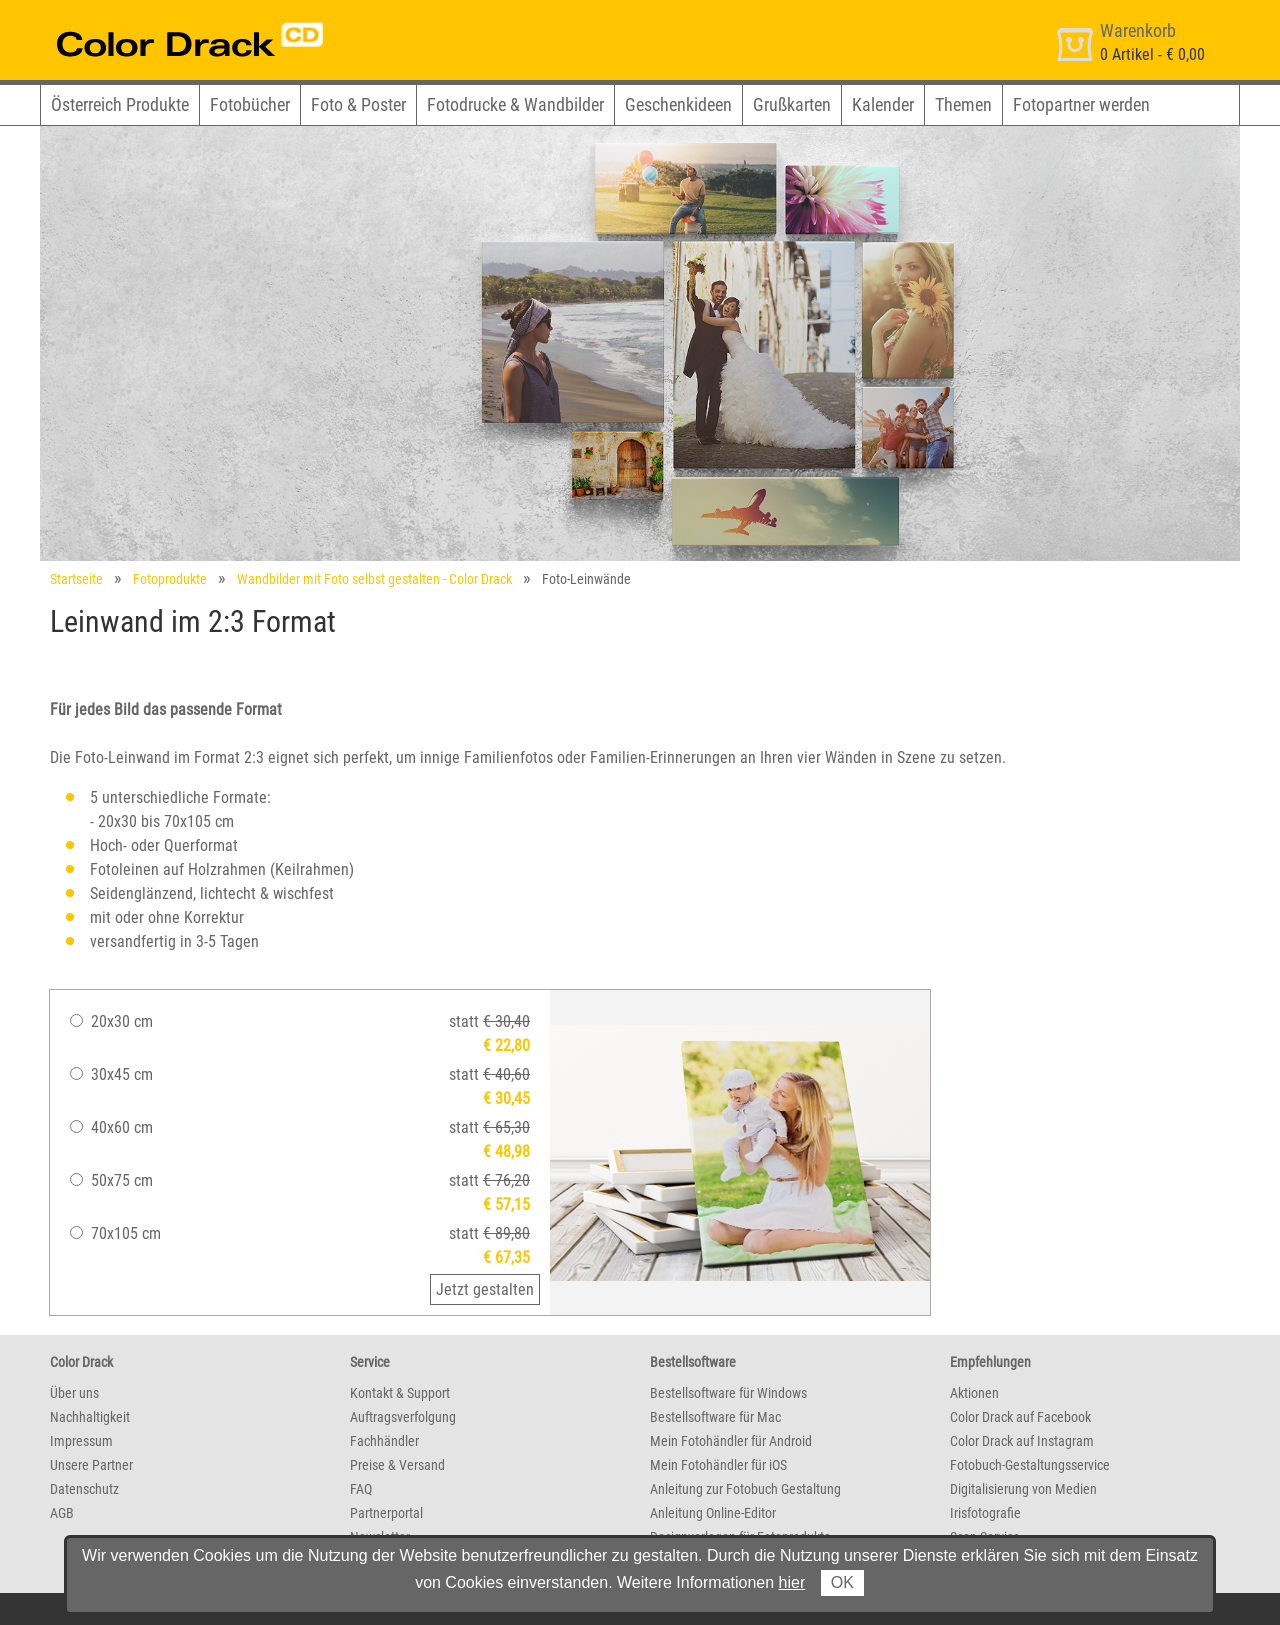  Describe the element at coordinates (985, 1513) in the screenshot. I see `Irisfotografie` at that location.